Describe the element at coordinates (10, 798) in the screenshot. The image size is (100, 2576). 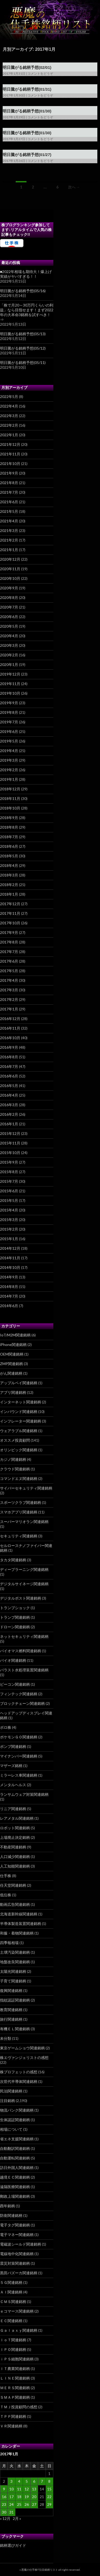
I see `2018年11月` at that location.